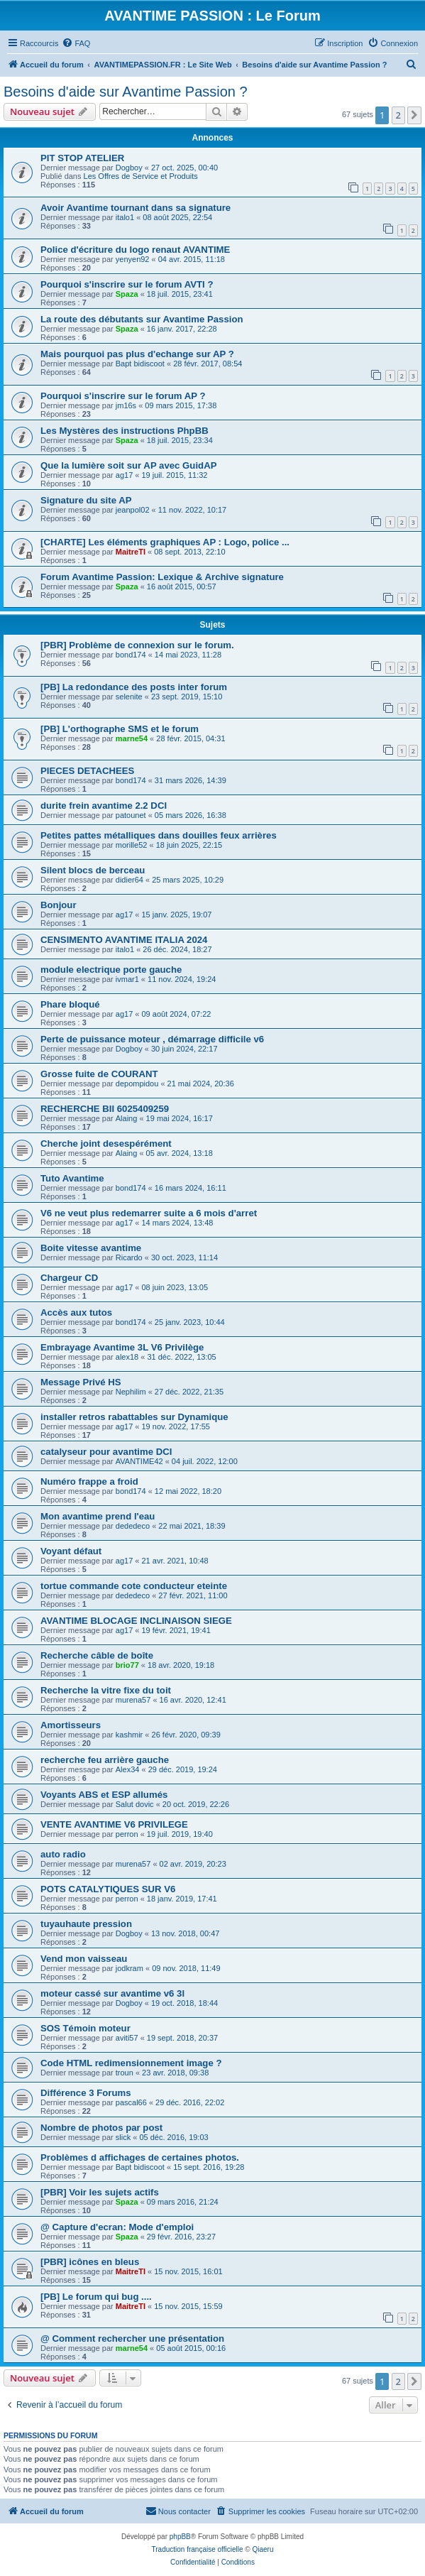 The height and width of the screenshot is (2576, 425). I want to click on [PB] La redondance des posts inter forum, so click(133, 687).